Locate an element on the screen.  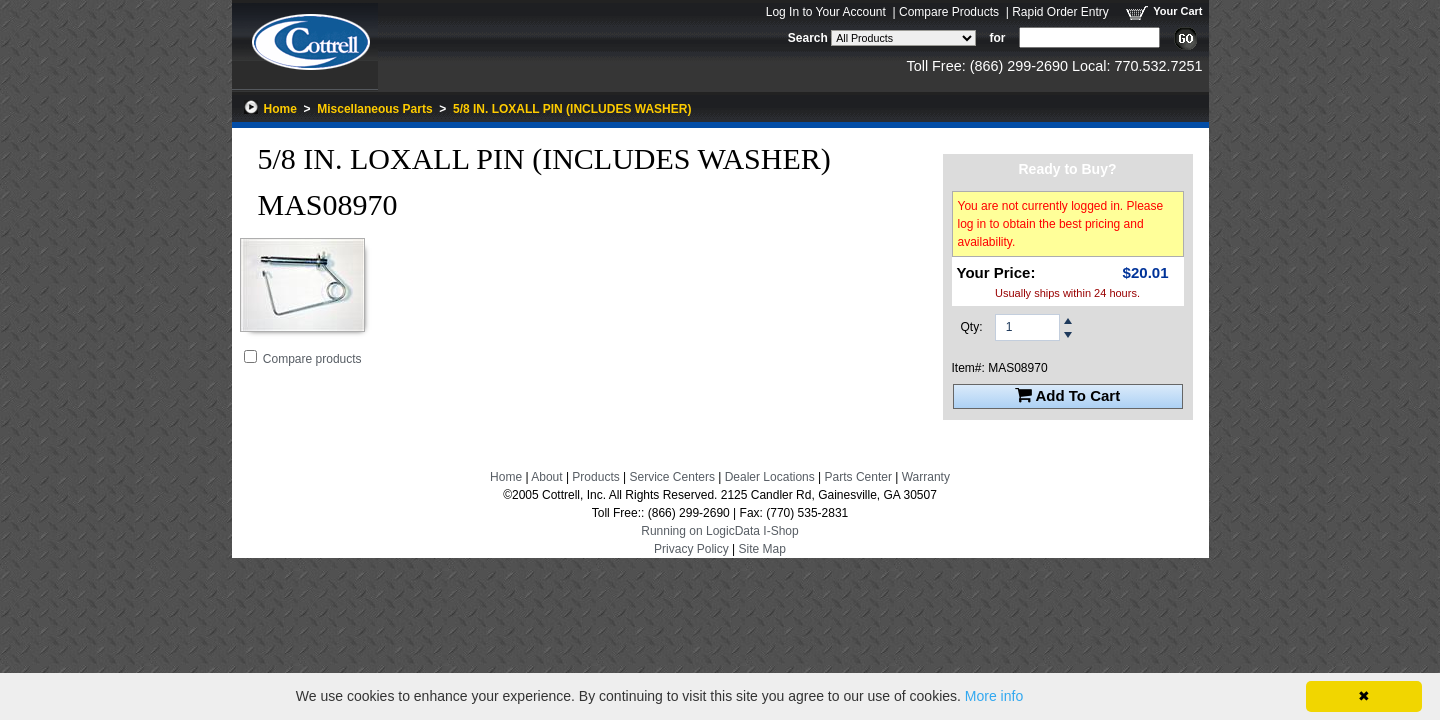
Privacy Policy is located at coordinates (691, 549).